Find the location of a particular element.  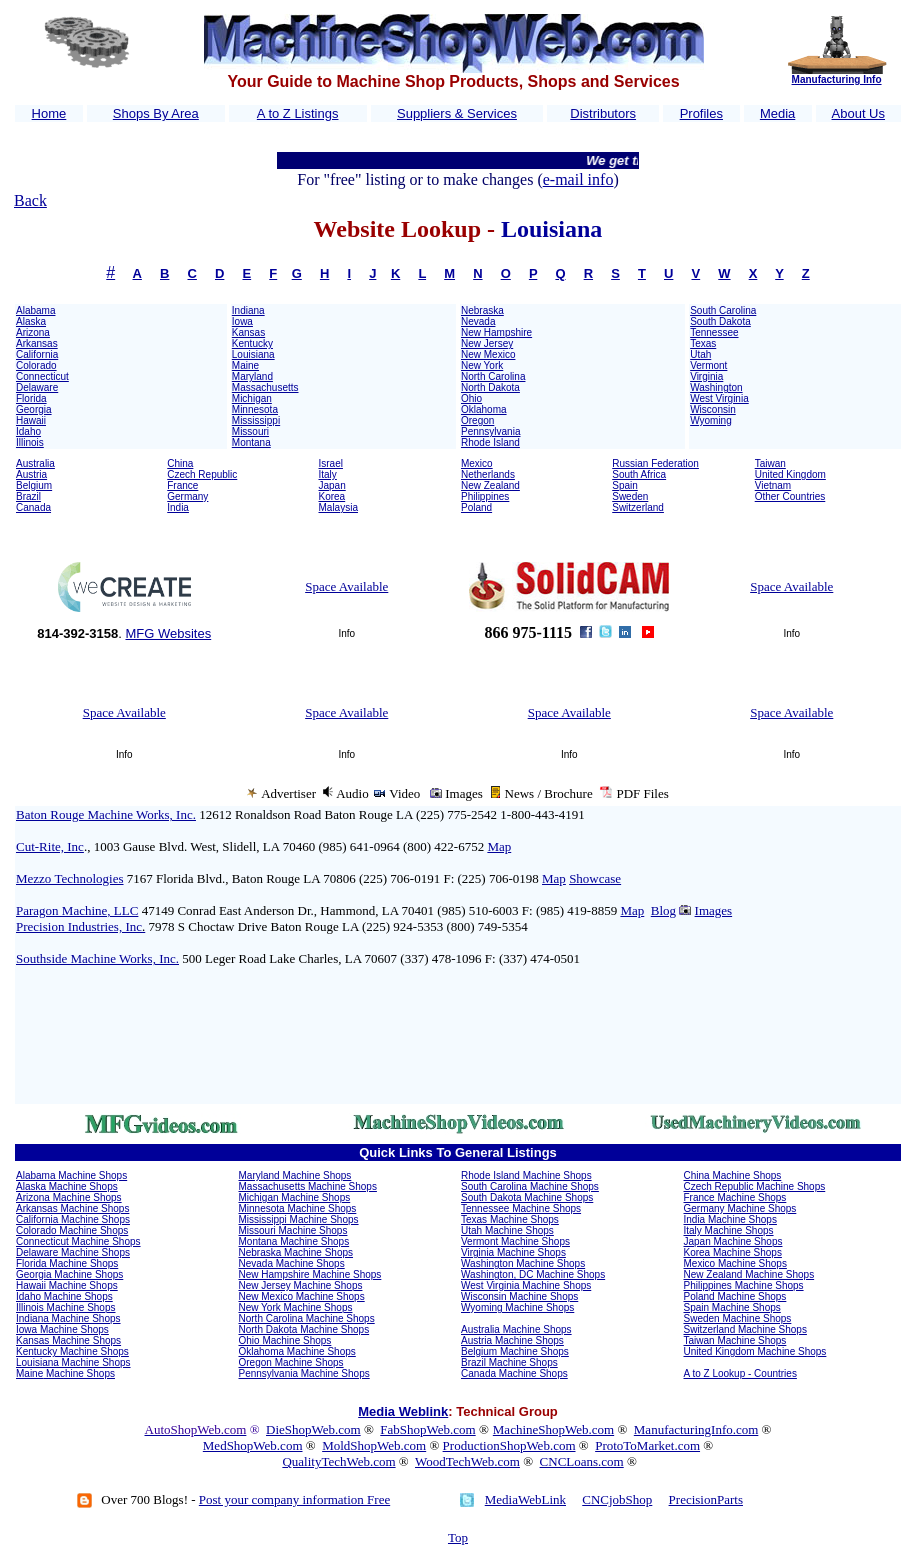

CNCLoans.com is located at coordinates (582, 1461).